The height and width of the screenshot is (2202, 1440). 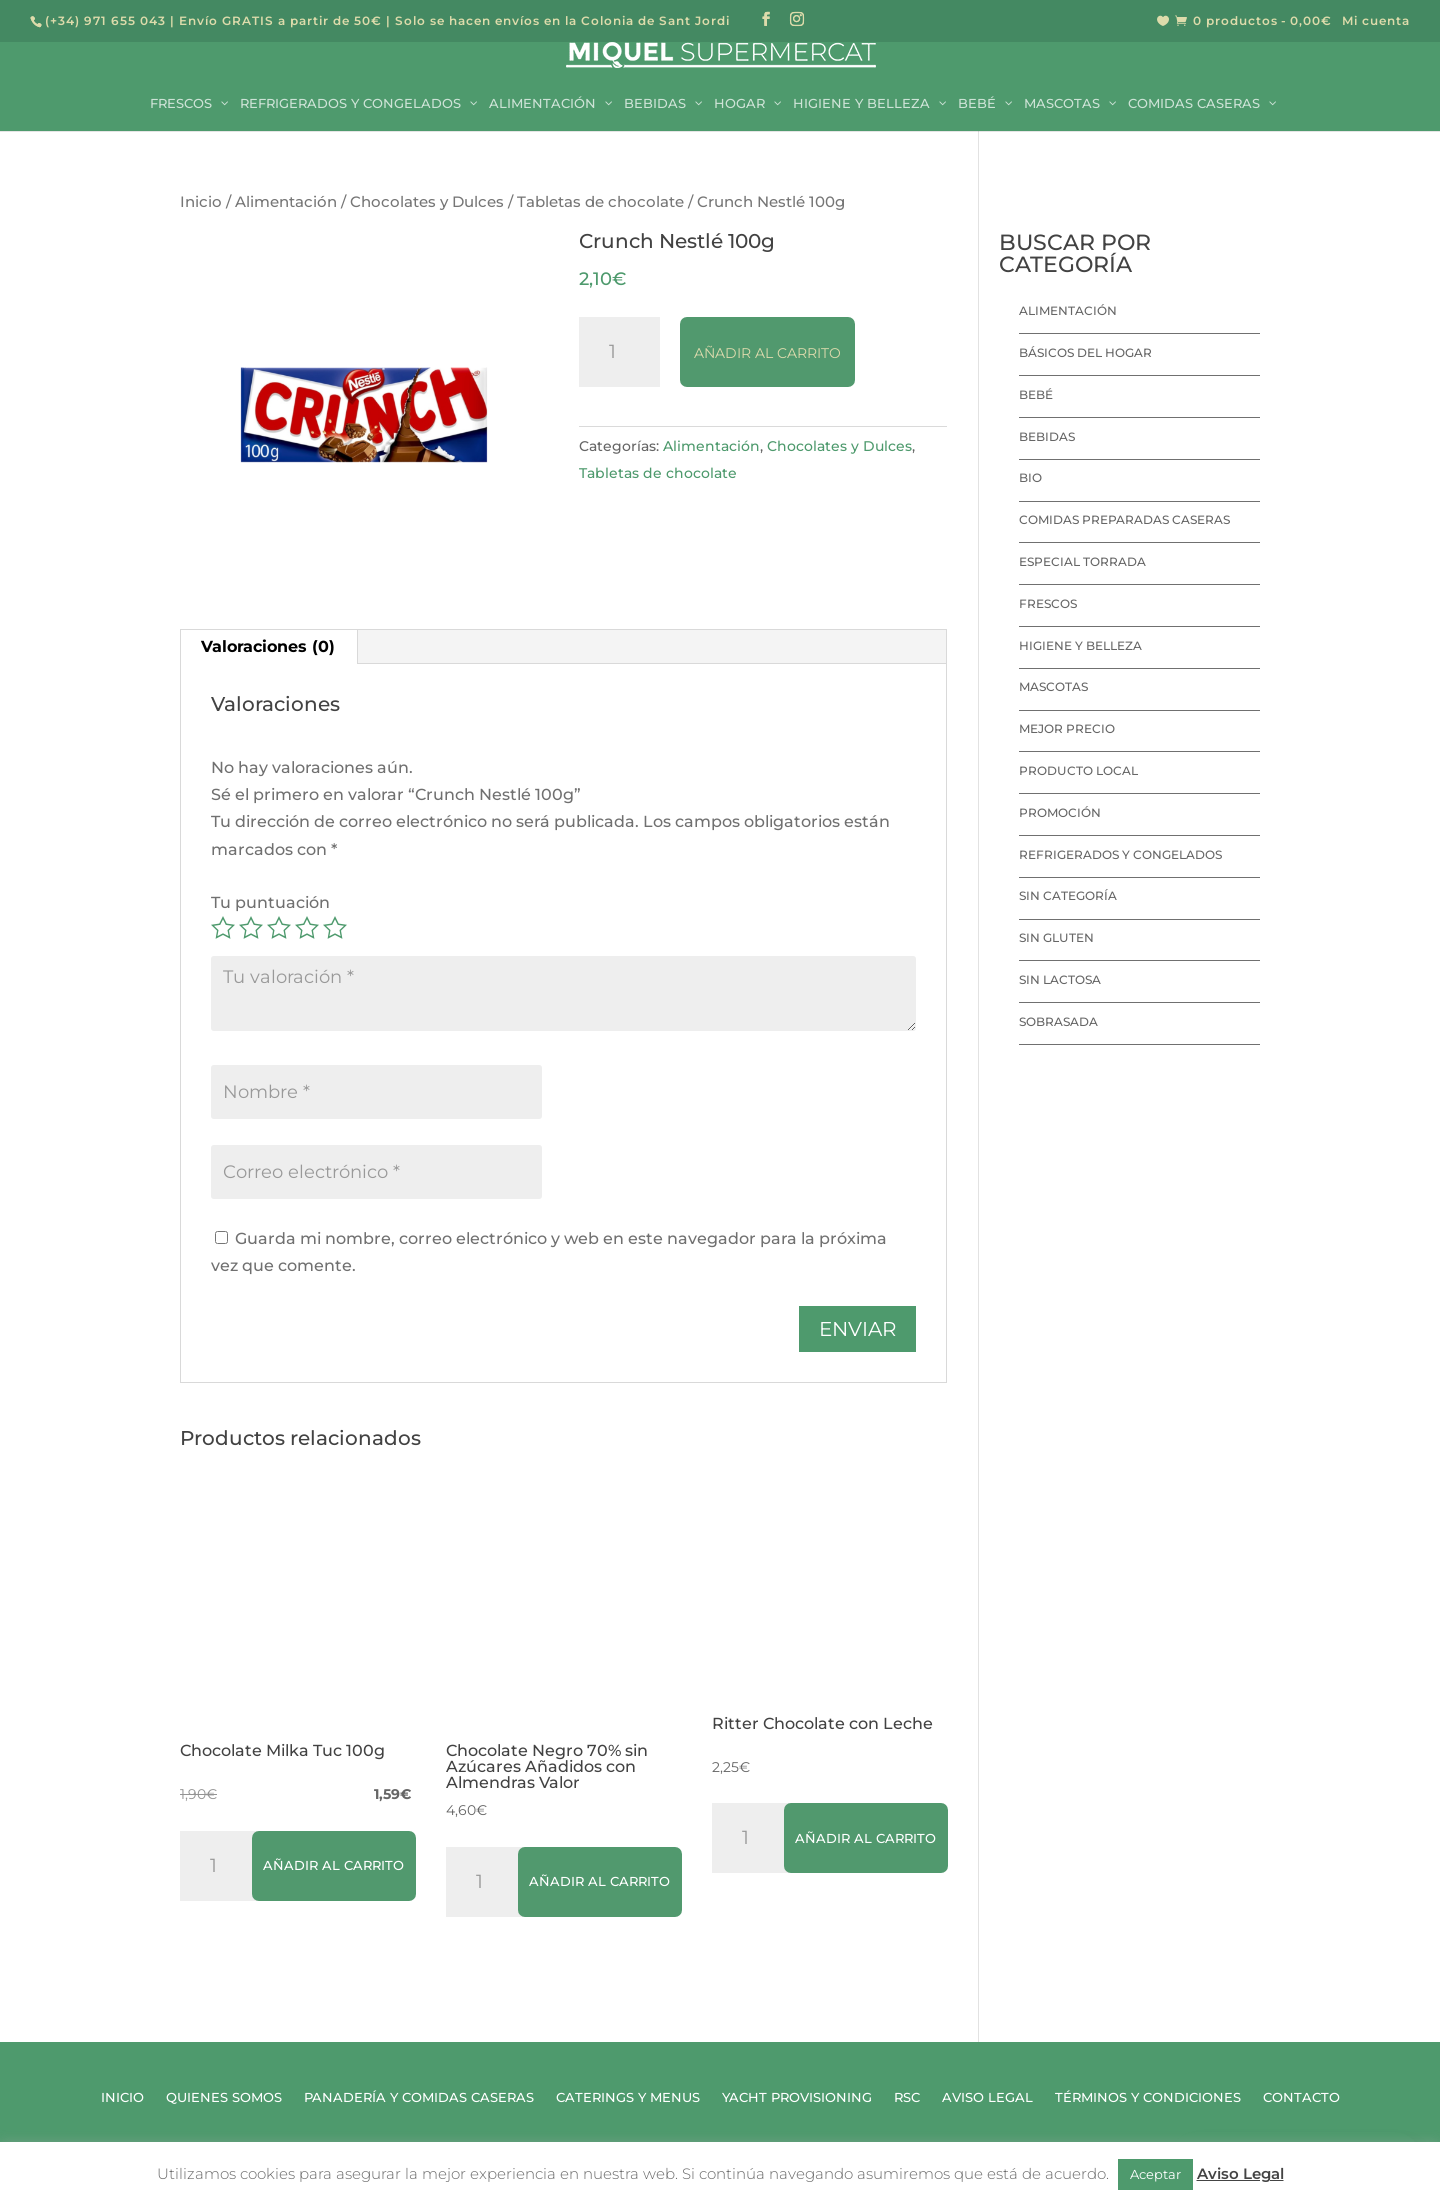 I want to click on Términos y Condiciones, so click(x=1148, y=2097).